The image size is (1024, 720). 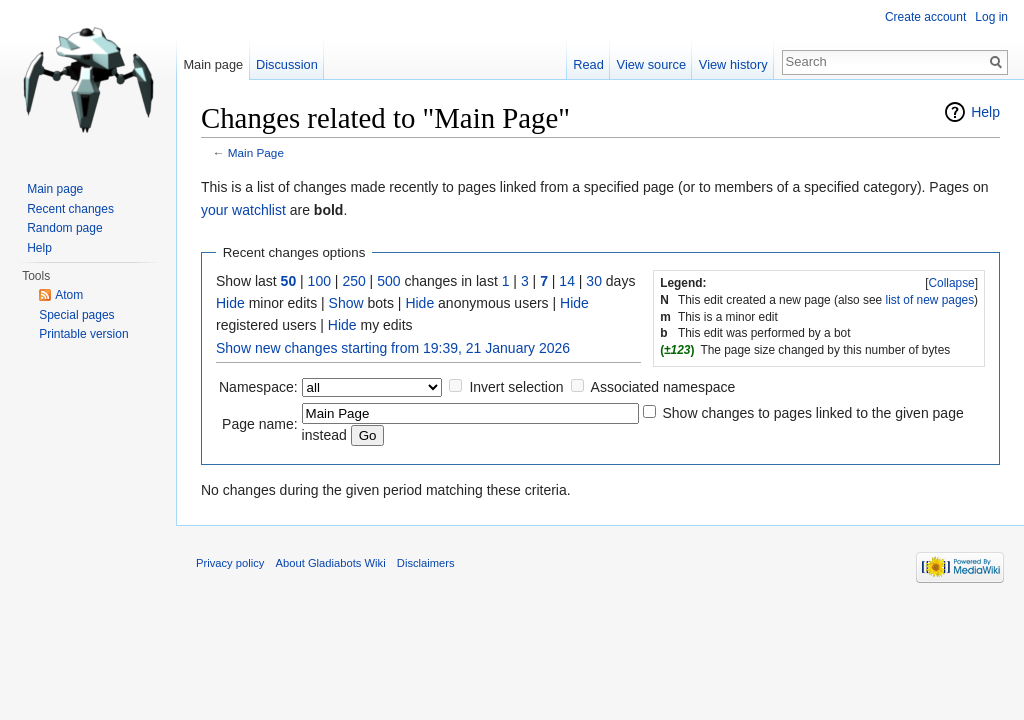 What do you see at coordinates (256, 152) in the screenshot?
I see `Main Page` at bounding box center [256, 152].